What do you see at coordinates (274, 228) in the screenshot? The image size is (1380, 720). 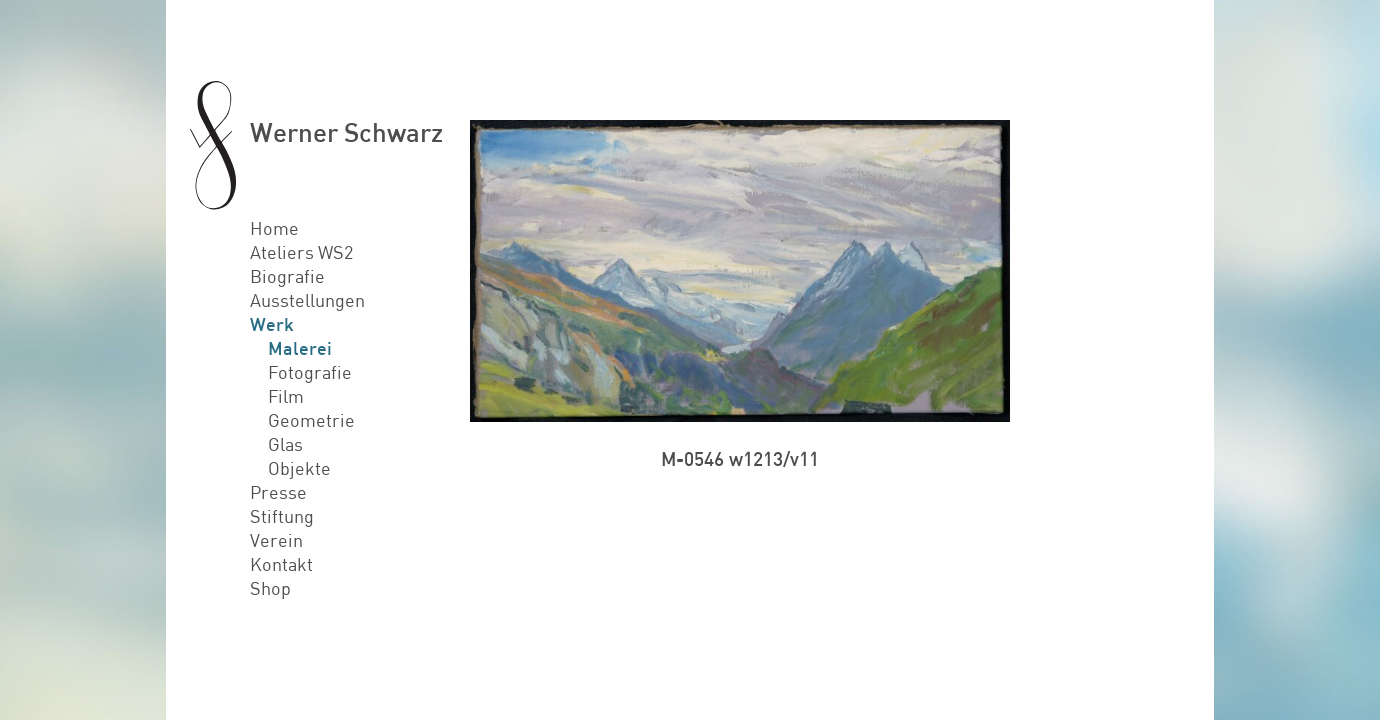 I see `Home` at bounding box center [274, 228].